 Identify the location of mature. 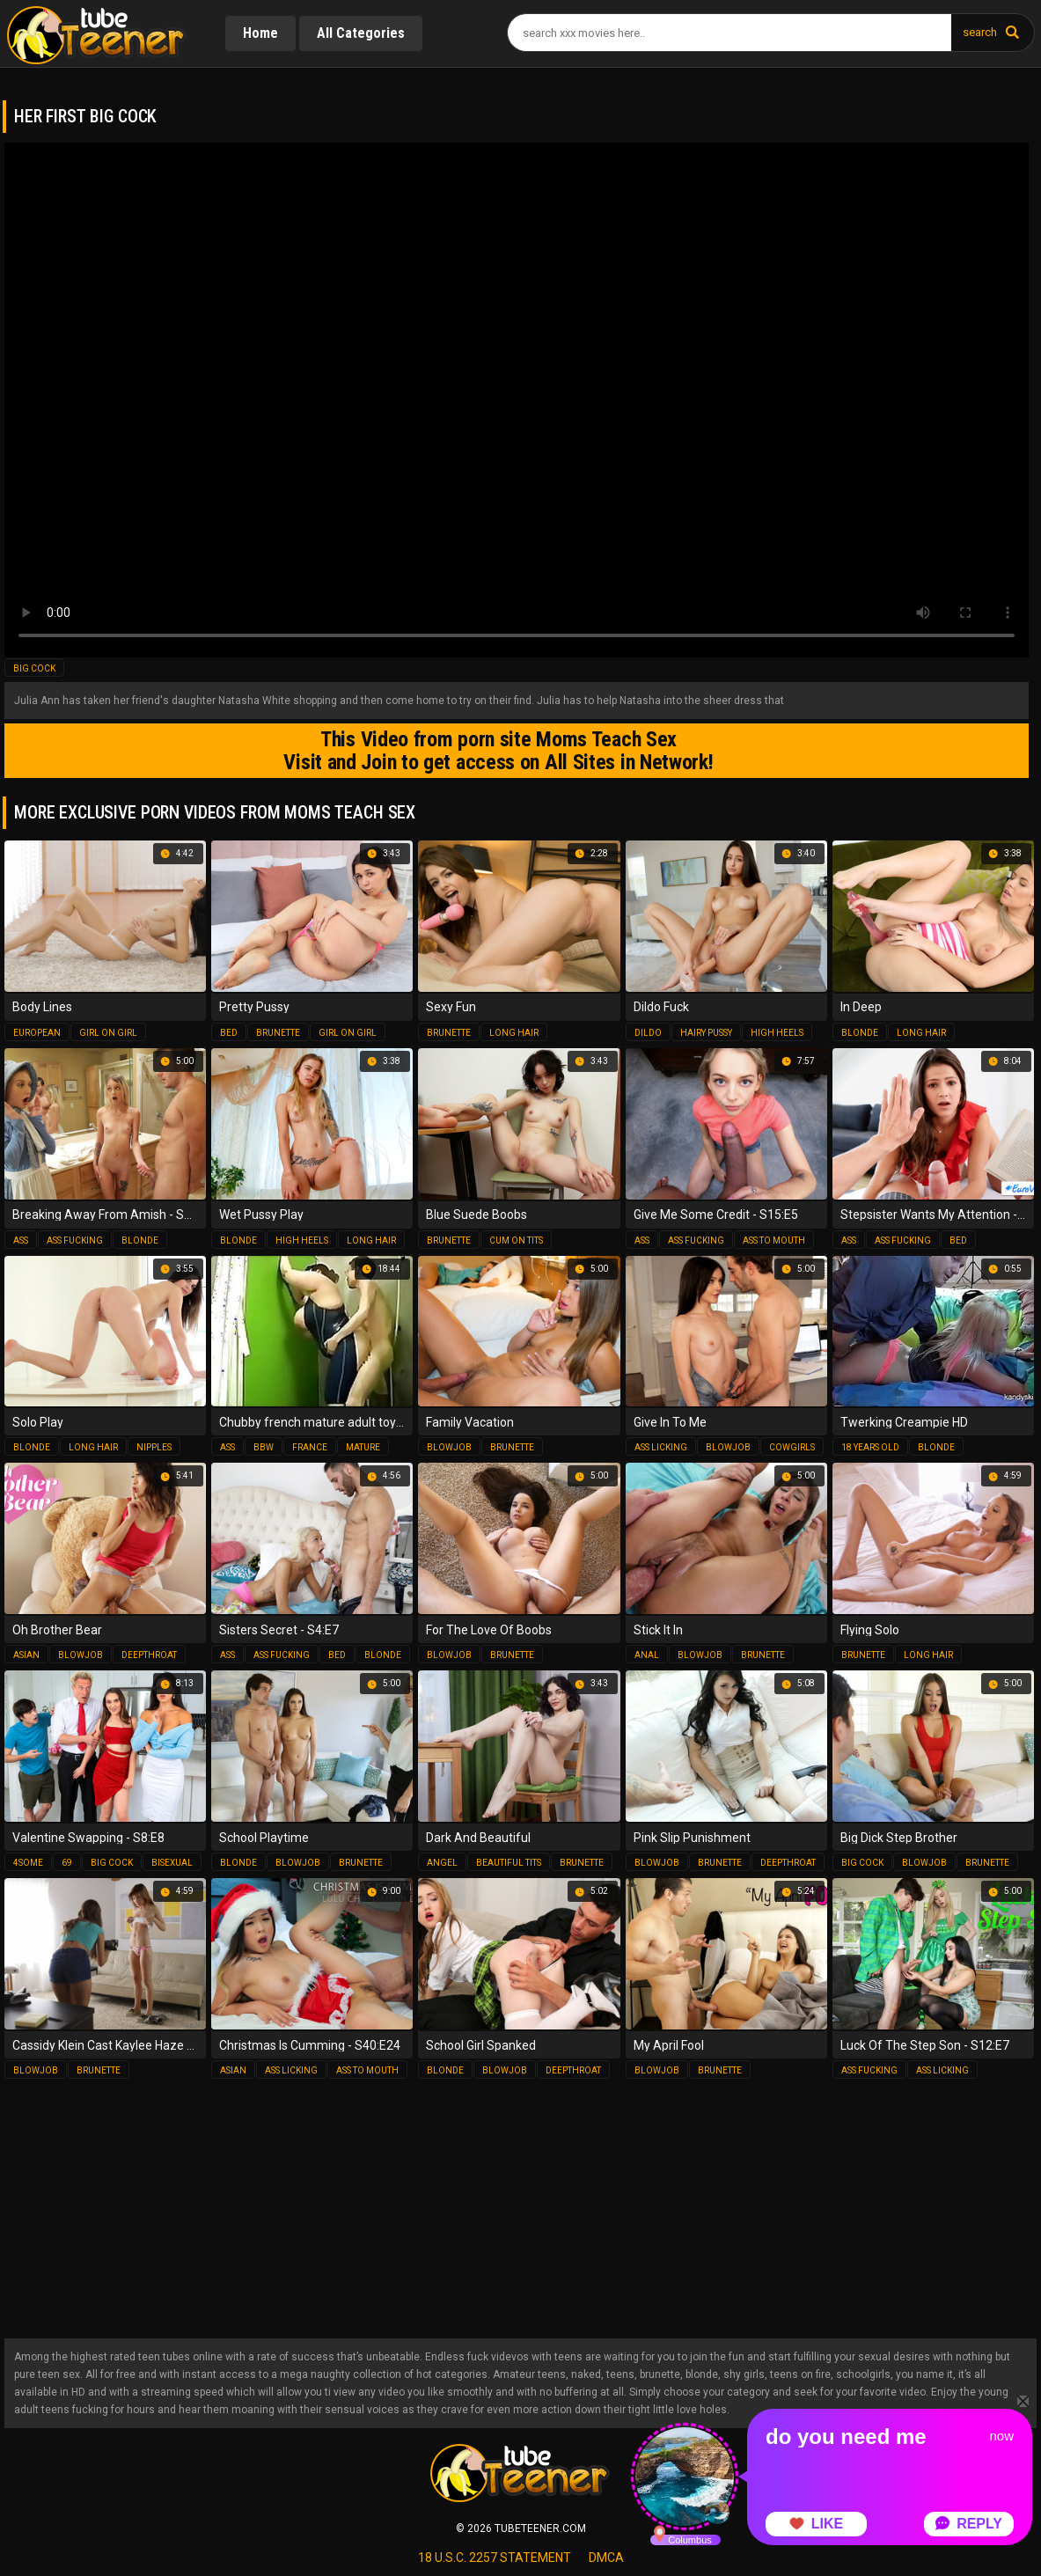
(363, 1447).